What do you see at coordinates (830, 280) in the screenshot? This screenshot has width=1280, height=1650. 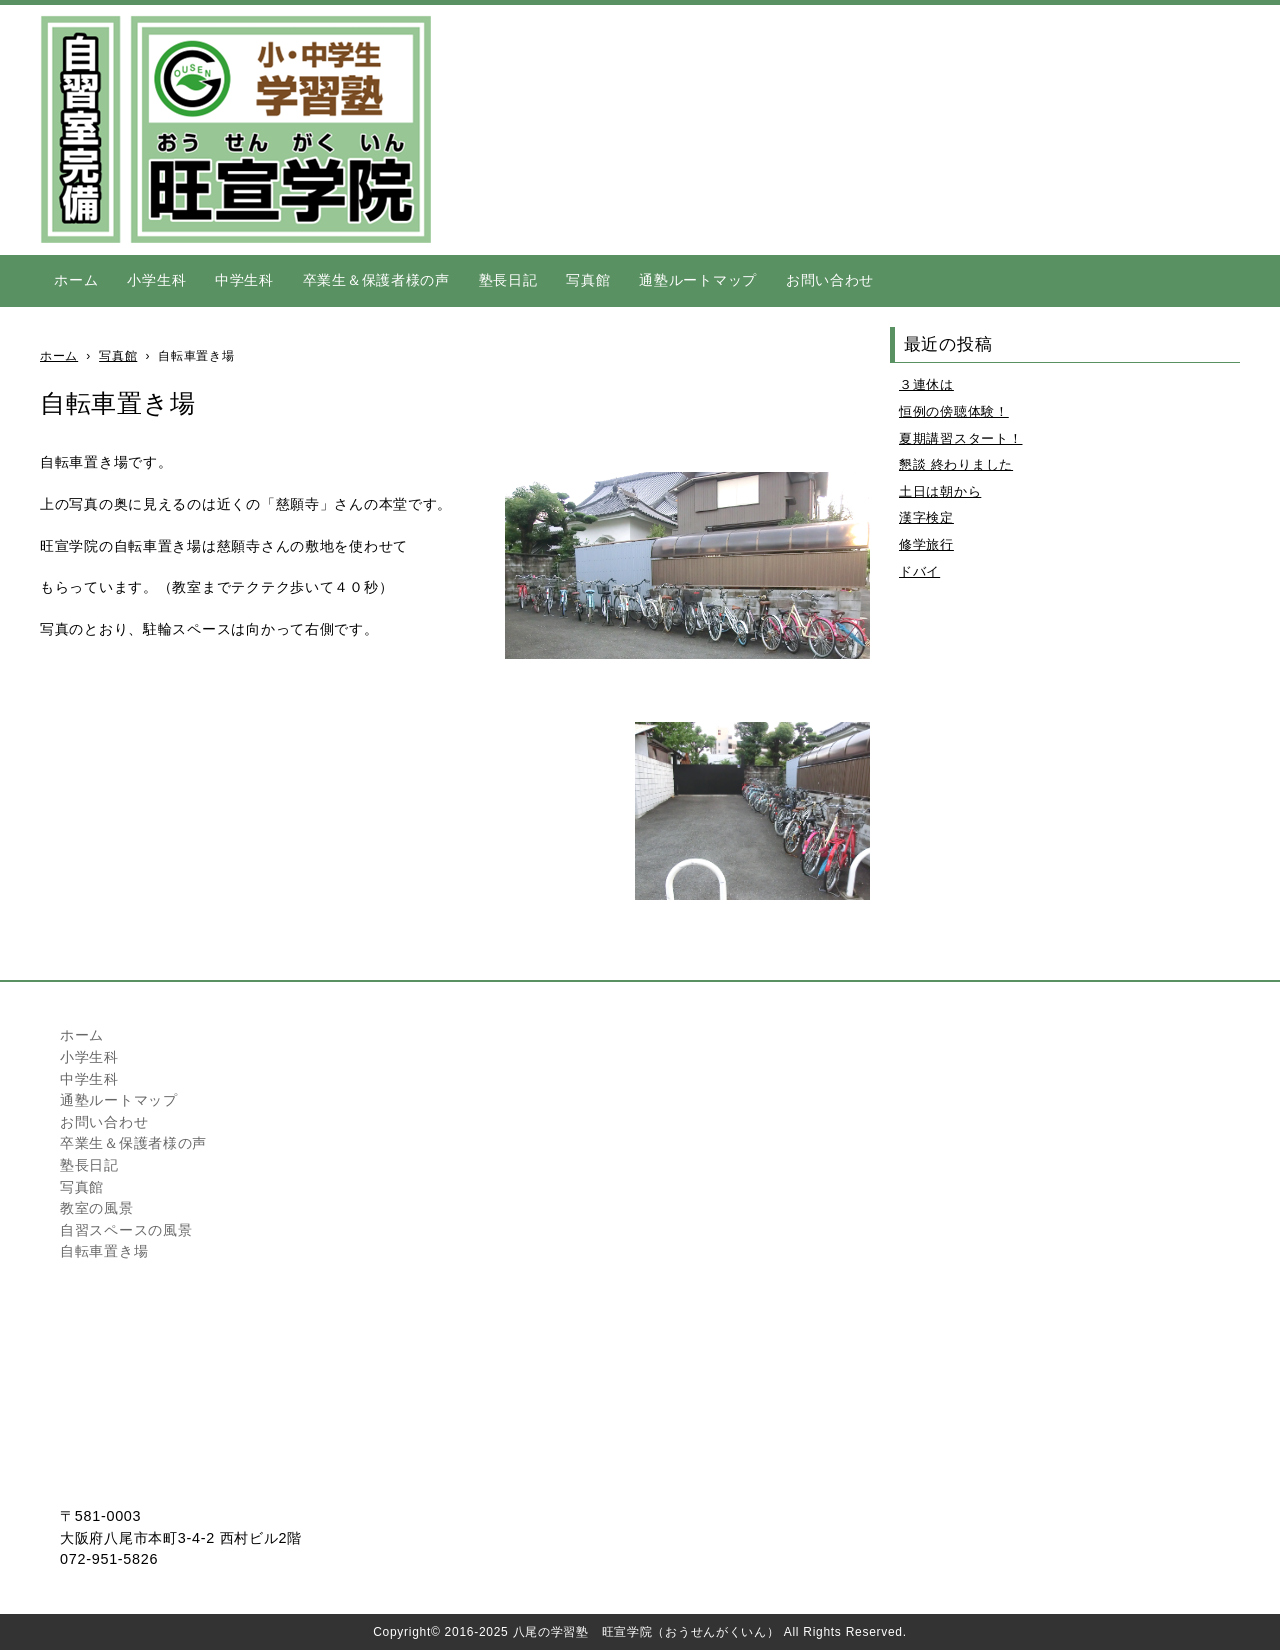 I see `お問い合わせ` at bounding box center [830, 280].